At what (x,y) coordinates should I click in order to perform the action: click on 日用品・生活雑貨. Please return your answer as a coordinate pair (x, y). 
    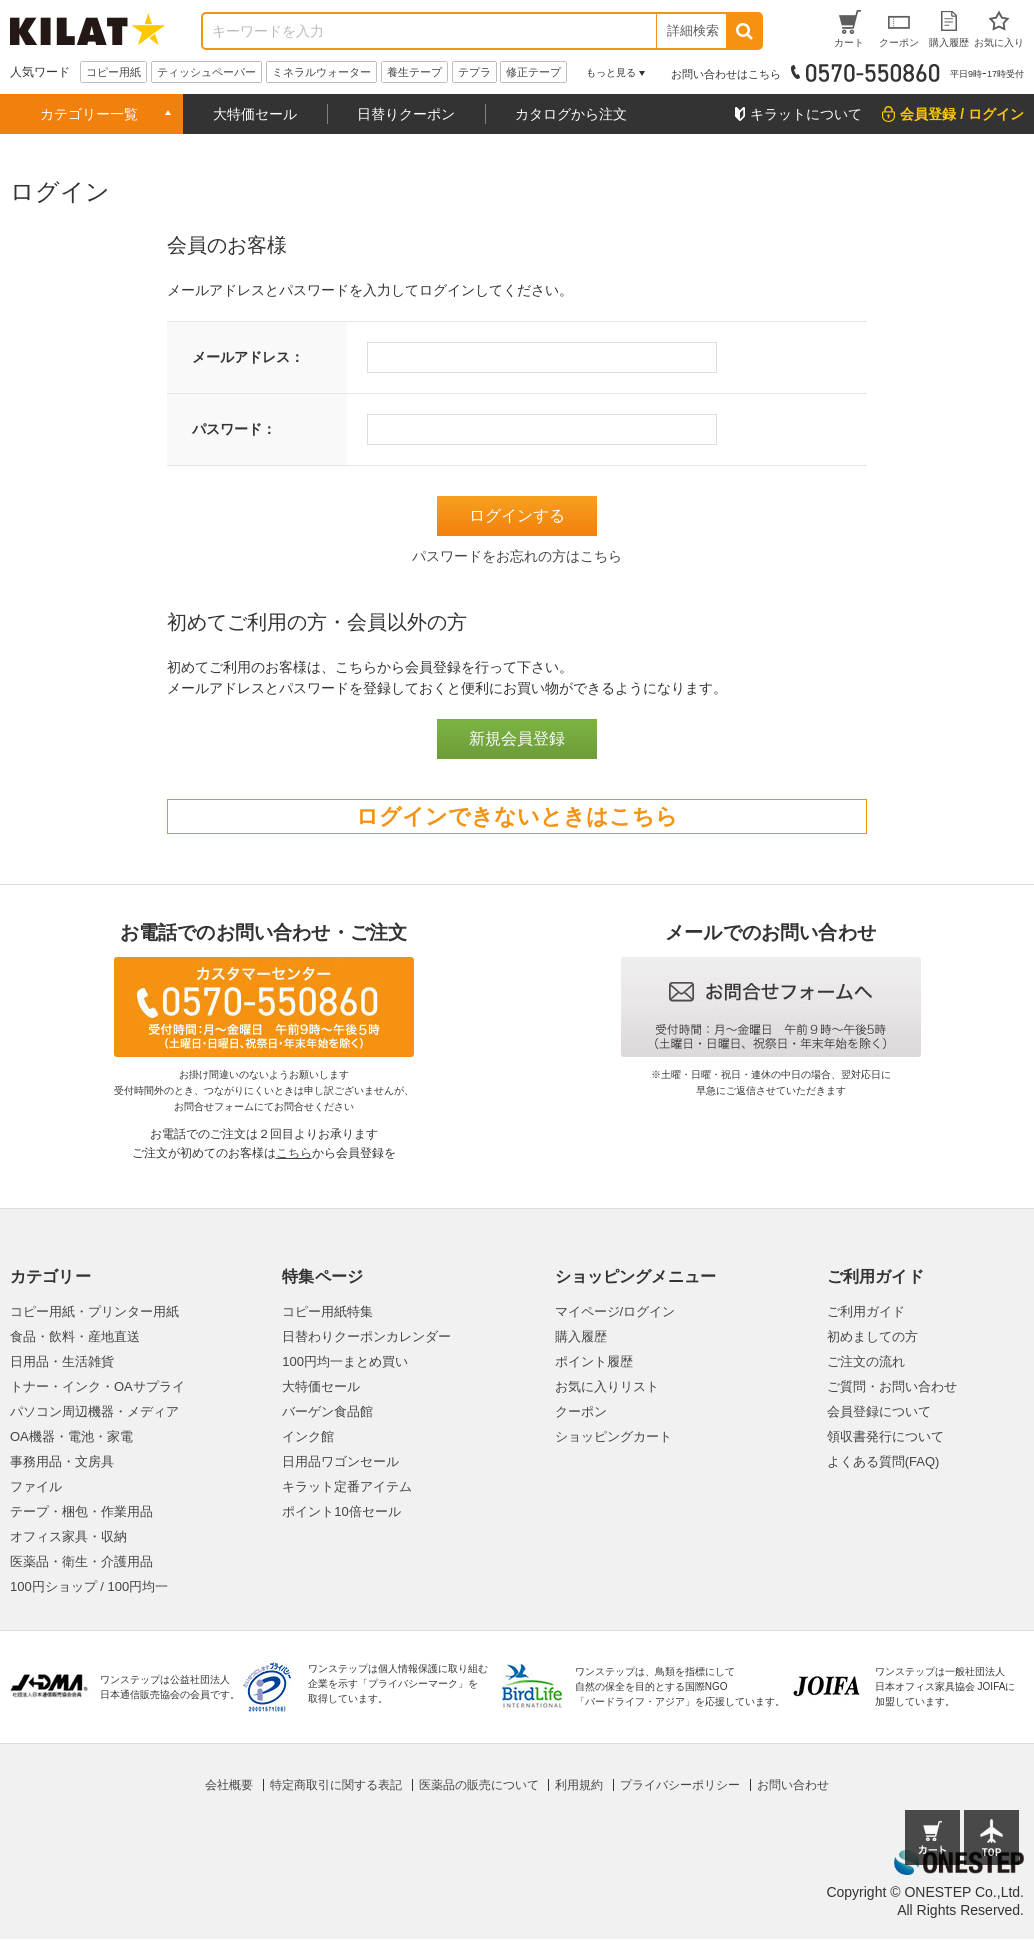
    Looking at the image, I should click on (62, 1361).